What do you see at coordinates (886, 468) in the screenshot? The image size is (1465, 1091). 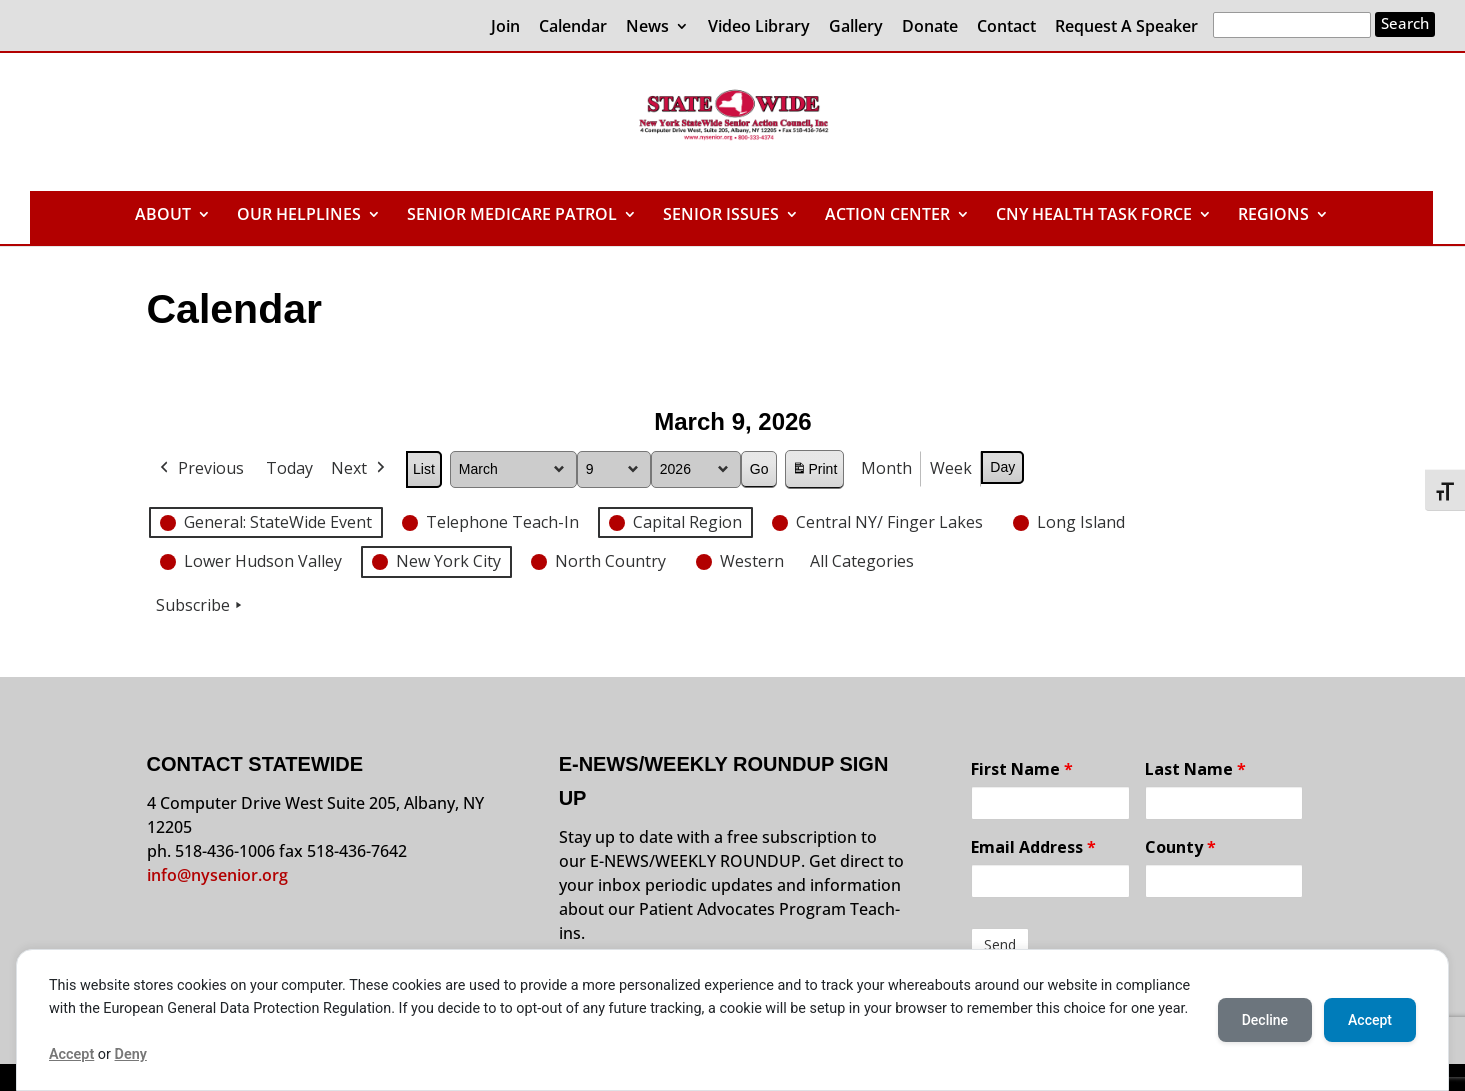 I see `Month` at bounding box center [886, 468].